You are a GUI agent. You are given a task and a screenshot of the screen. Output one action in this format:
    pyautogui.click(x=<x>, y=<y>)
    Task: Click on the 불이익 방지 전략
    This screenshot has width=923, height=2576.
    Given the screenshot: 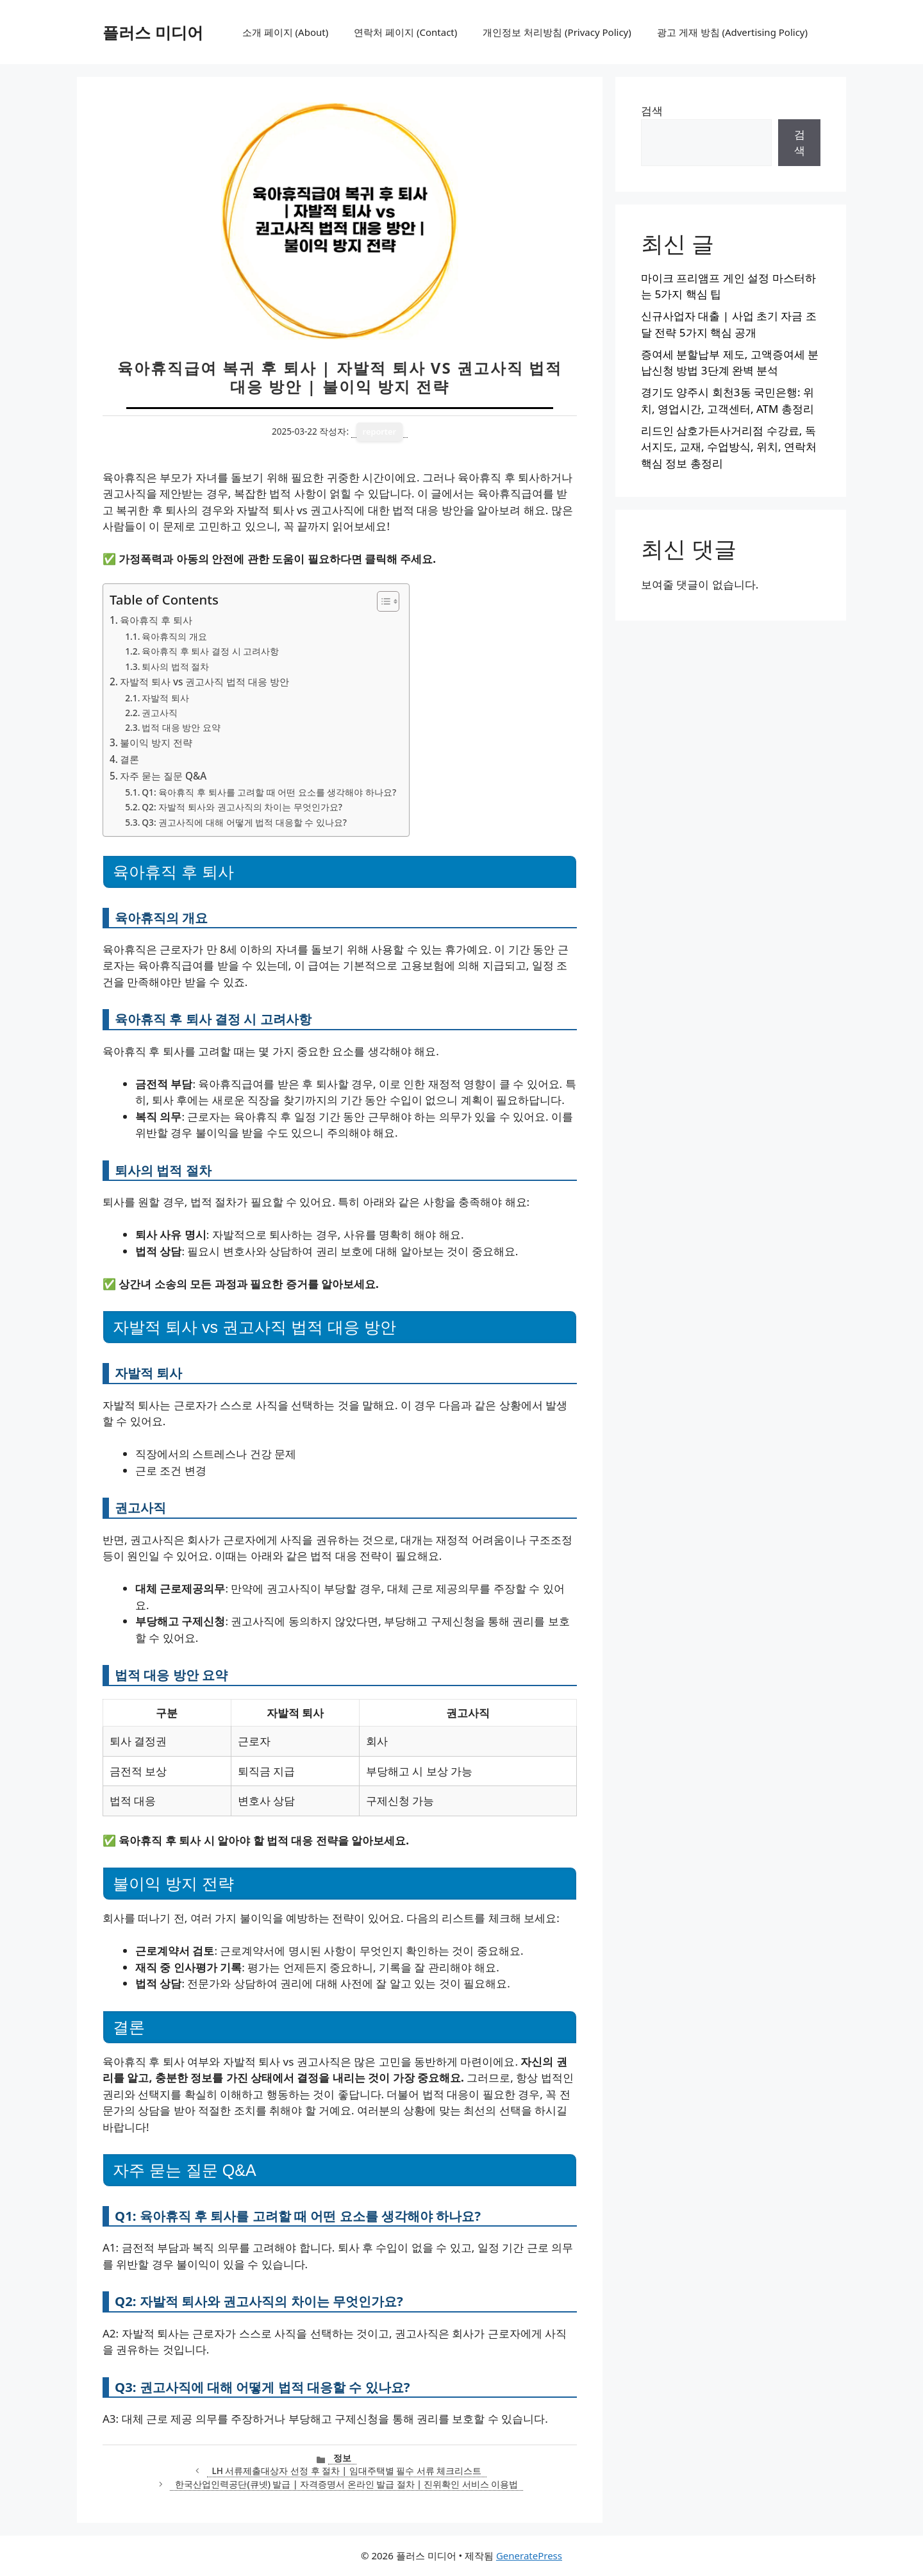 What is the action you would take?
    pyautogui.click(x=156, y=742)
    